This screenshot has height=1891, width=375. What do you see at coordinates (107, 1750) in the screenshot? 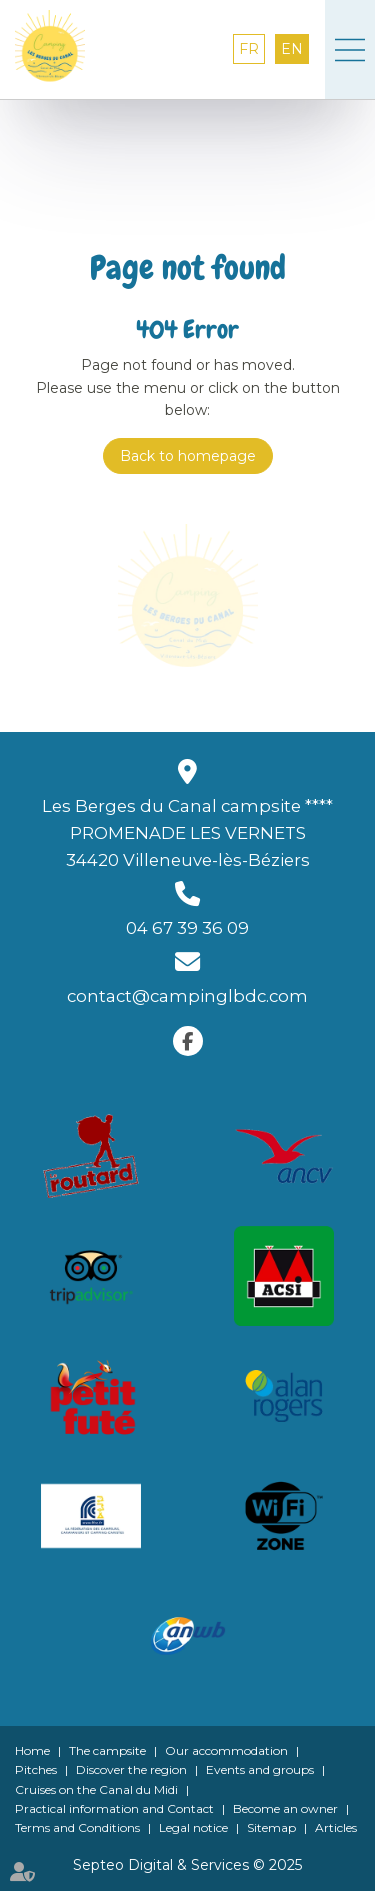
I see `The campsite` at bounding box center [107, 1750].